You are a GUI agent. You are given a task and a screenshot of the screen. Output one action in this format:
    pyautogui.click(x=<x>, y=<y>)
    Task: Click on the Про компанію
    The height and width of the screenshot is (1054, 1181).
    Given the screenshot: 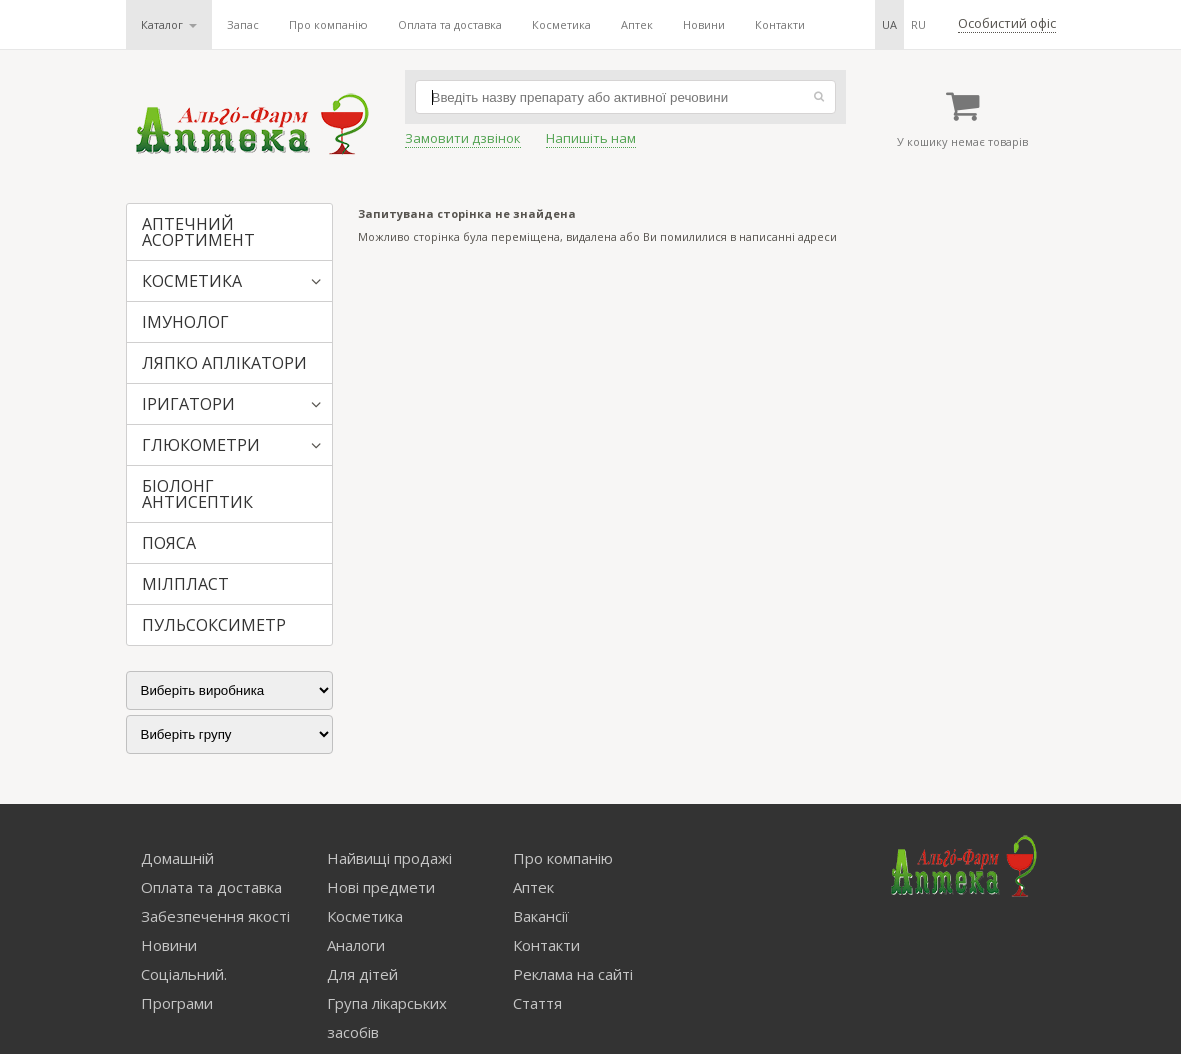 What is the action you would take?
    pyautogui.click(x=328, y=24)
    